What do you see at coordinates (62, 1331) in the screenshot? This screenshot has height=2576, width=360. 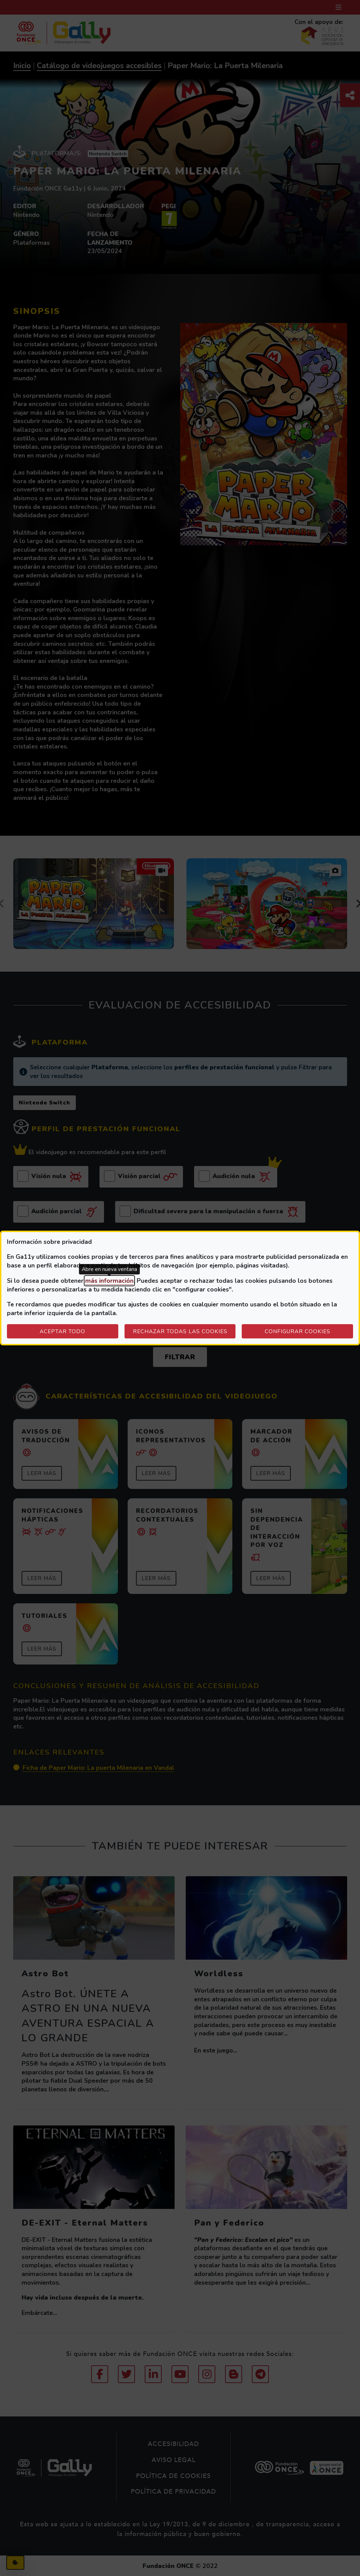 I see `Aceptar todo` at bounding box center [62, 1331].